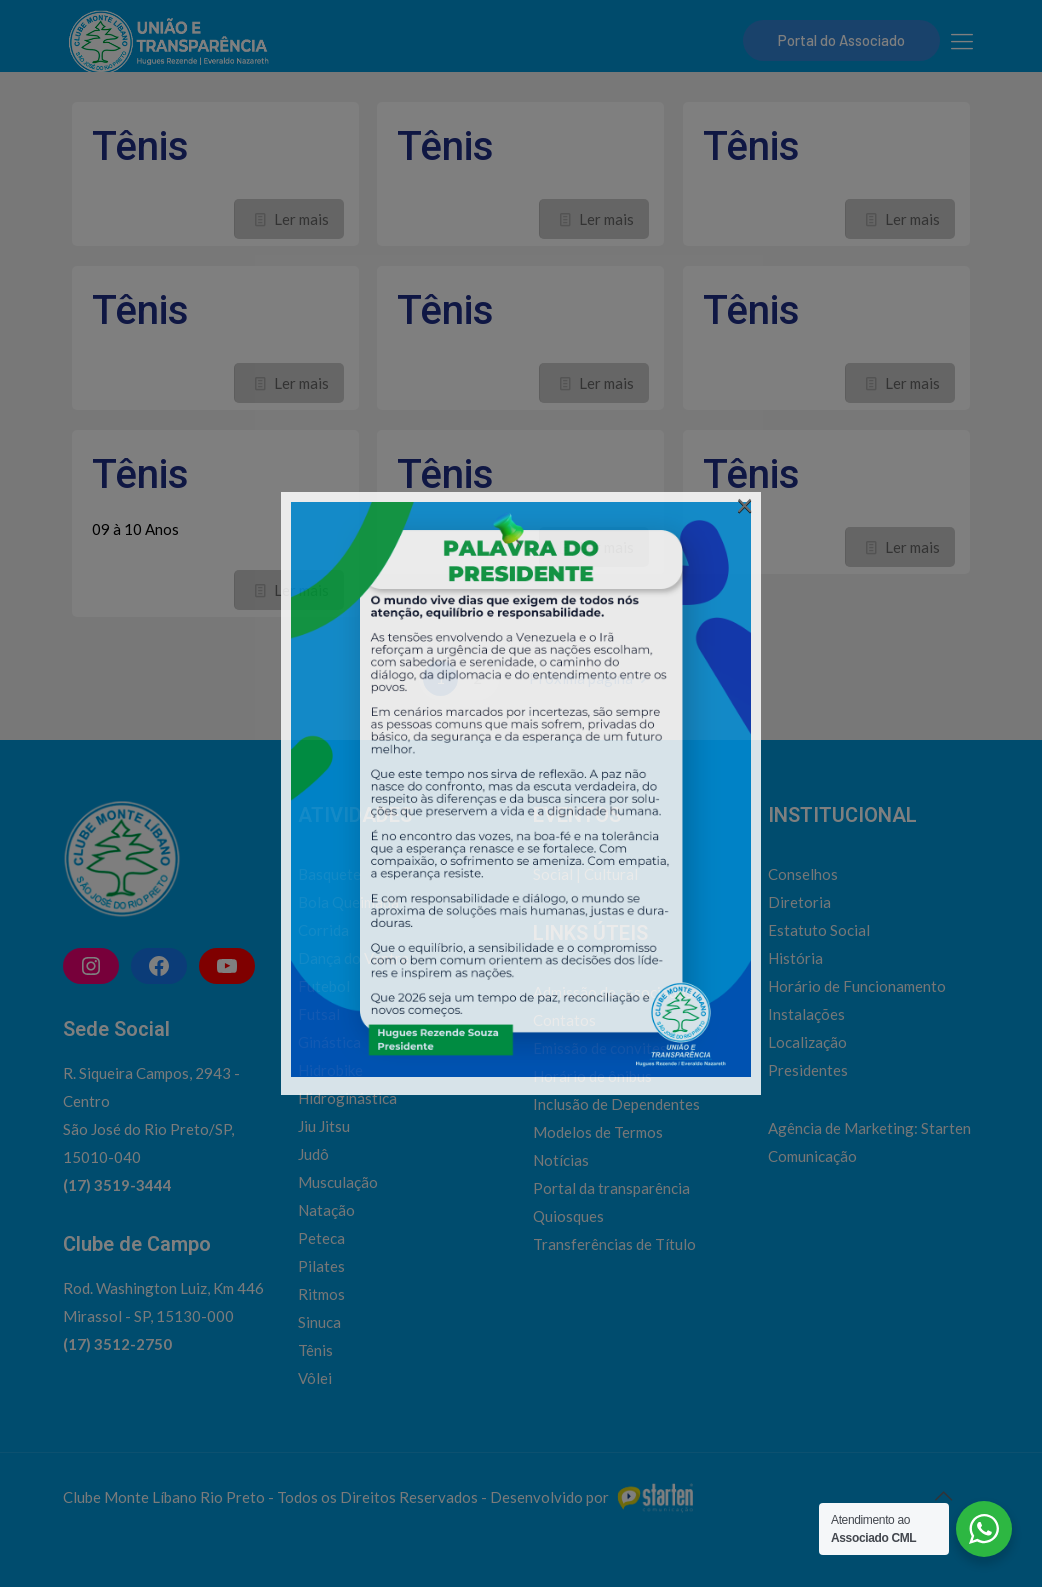 This screenshot has height=1587, width=1042. Describe the element at coordinates (613, 992) in the screenshot. I see `Admissão de associados` at that location.